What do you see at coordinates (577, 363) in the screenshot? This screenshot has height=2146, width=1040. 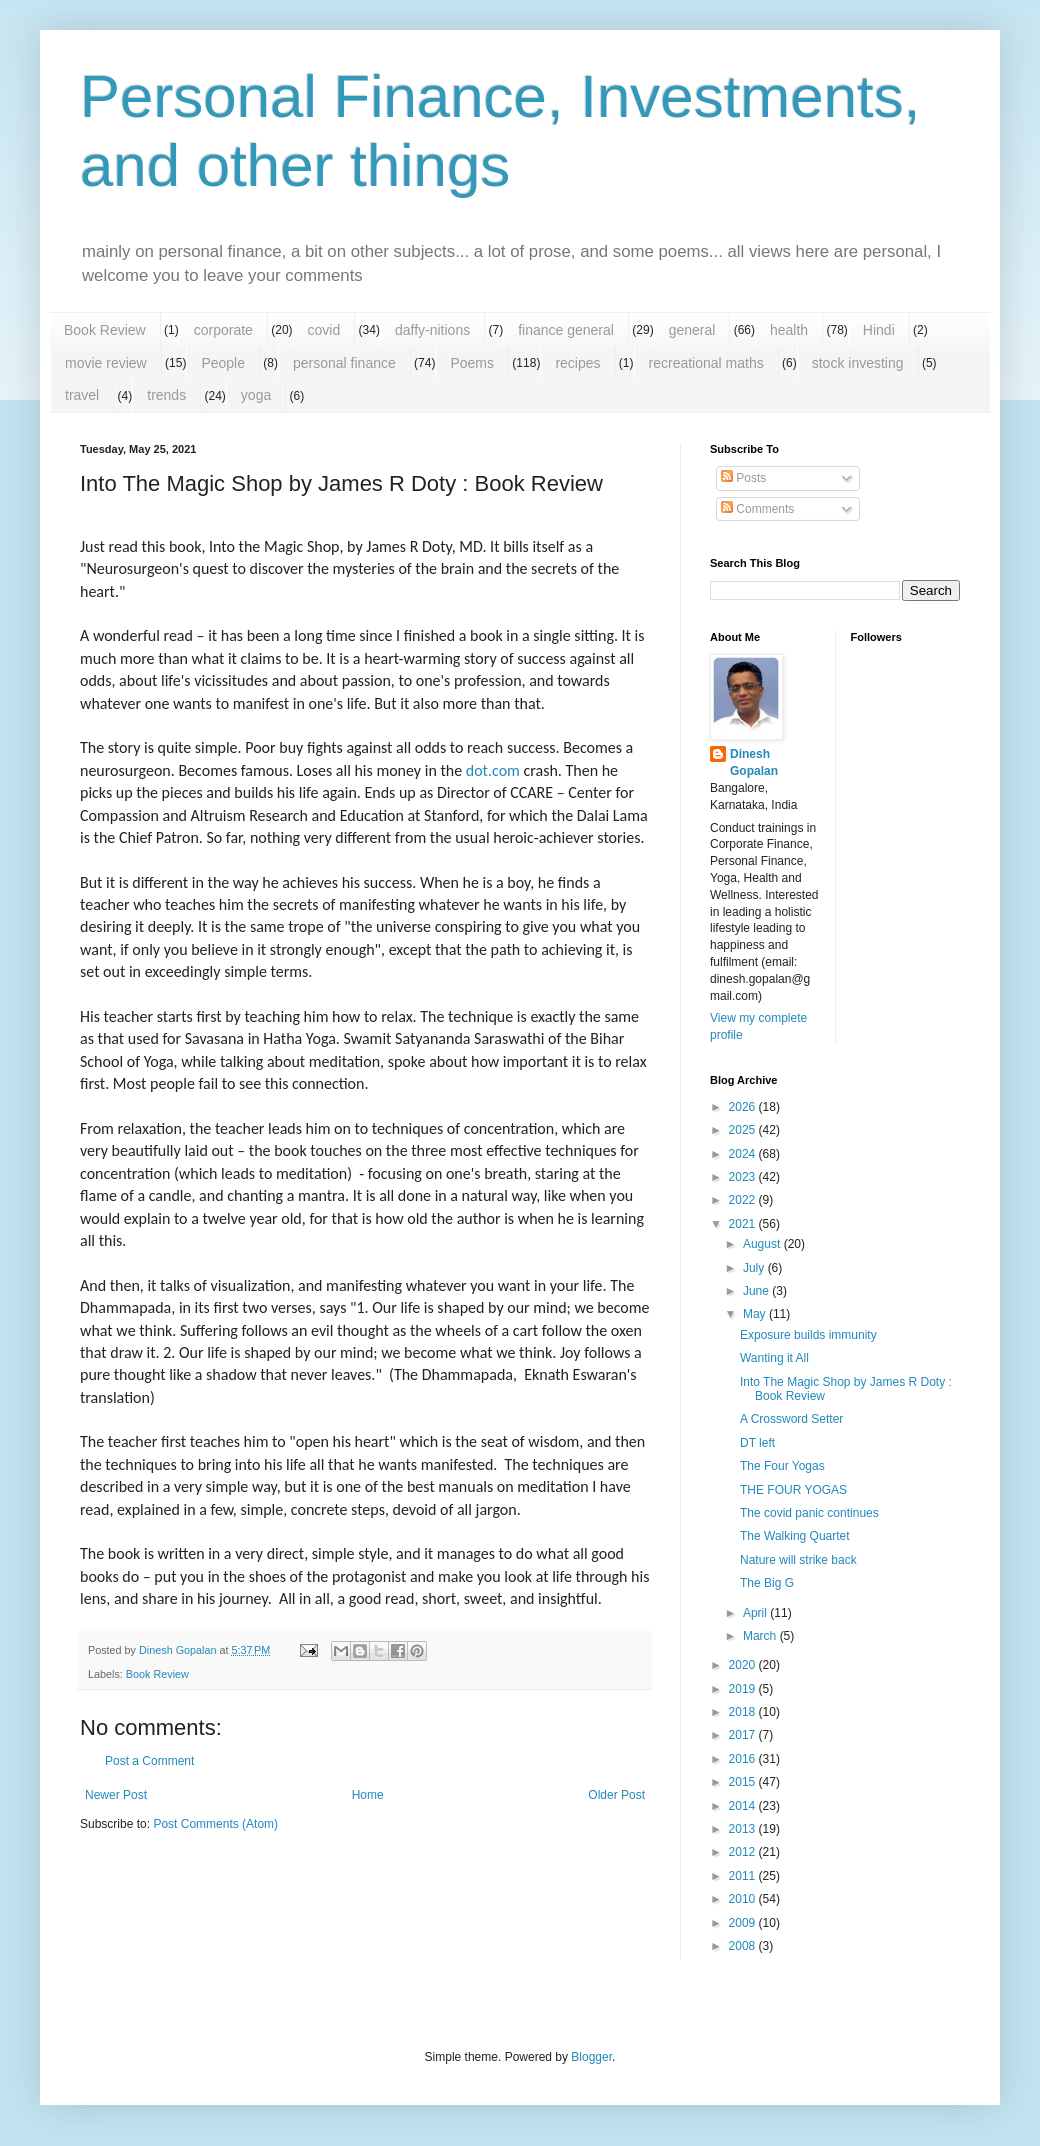 I see `recipes` at bounding box center [577, 363].